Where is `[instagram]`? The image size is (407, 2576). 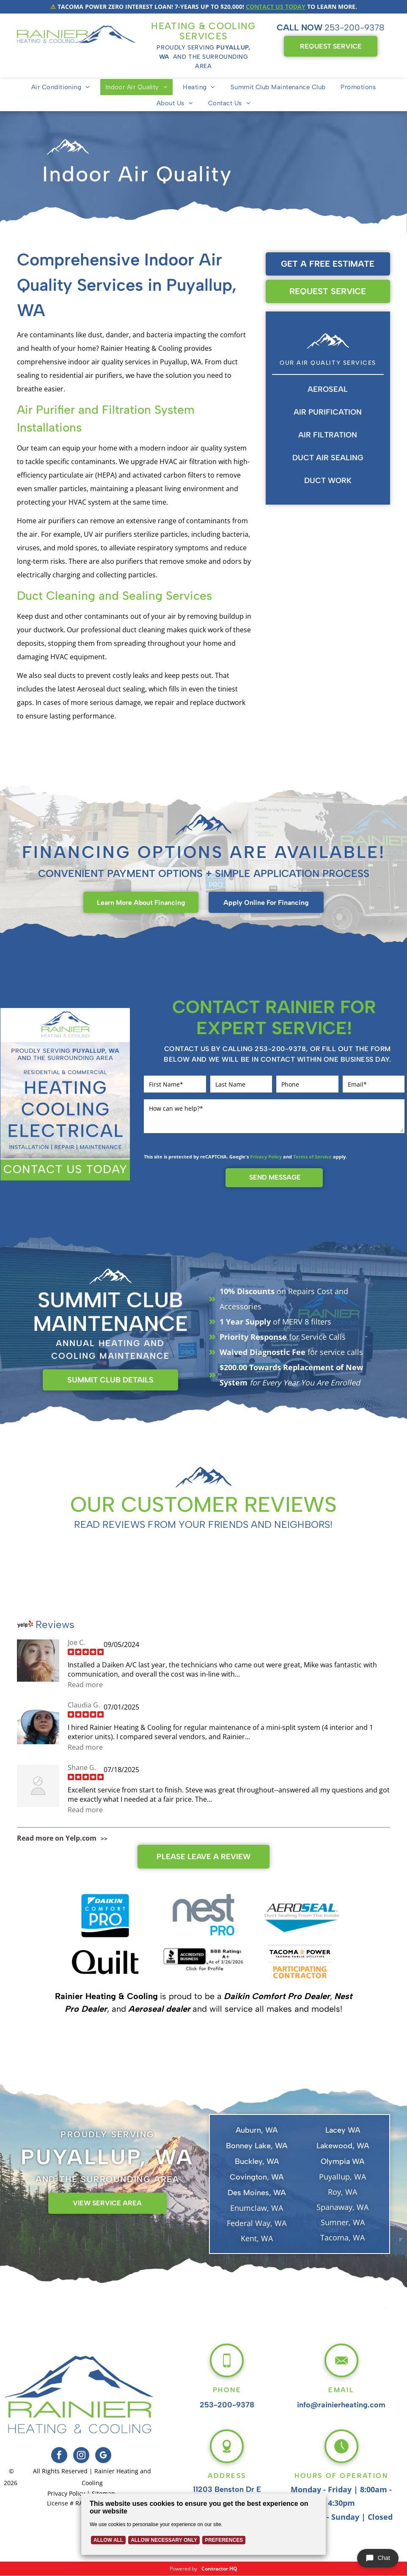 [instagram] is located at coordinates (81, 2456).